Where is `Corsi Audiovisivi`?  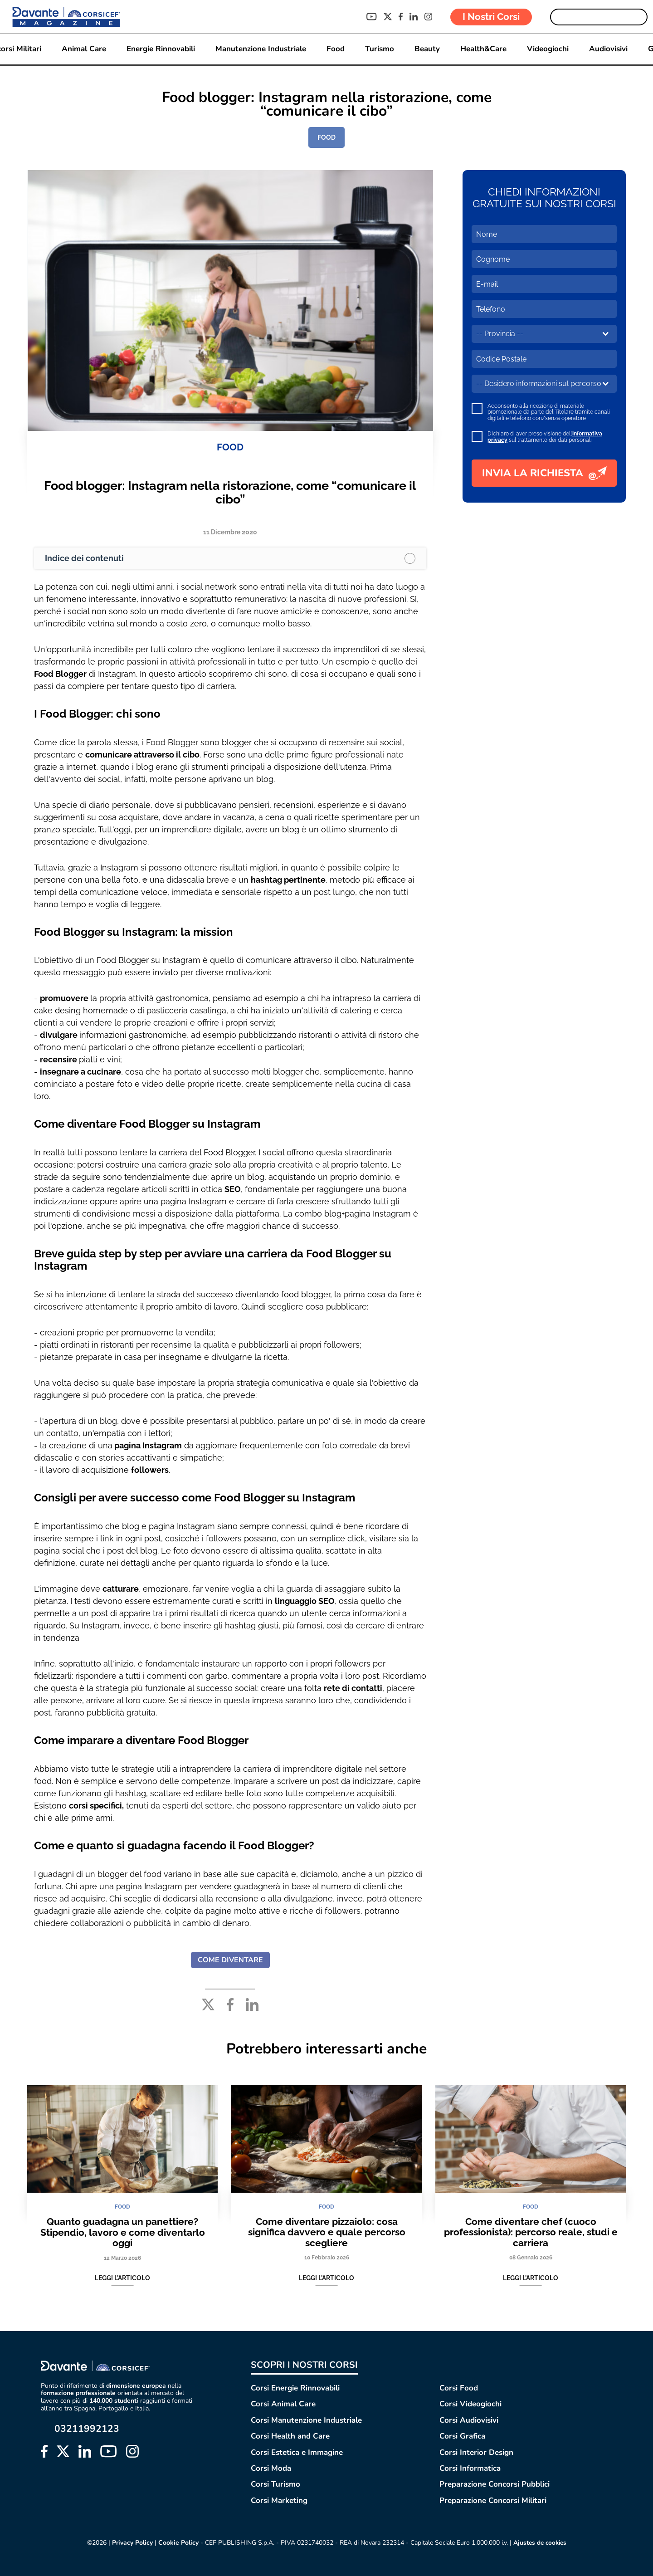 Corsi Audiovisivi is located at coordinates (468, 2420).